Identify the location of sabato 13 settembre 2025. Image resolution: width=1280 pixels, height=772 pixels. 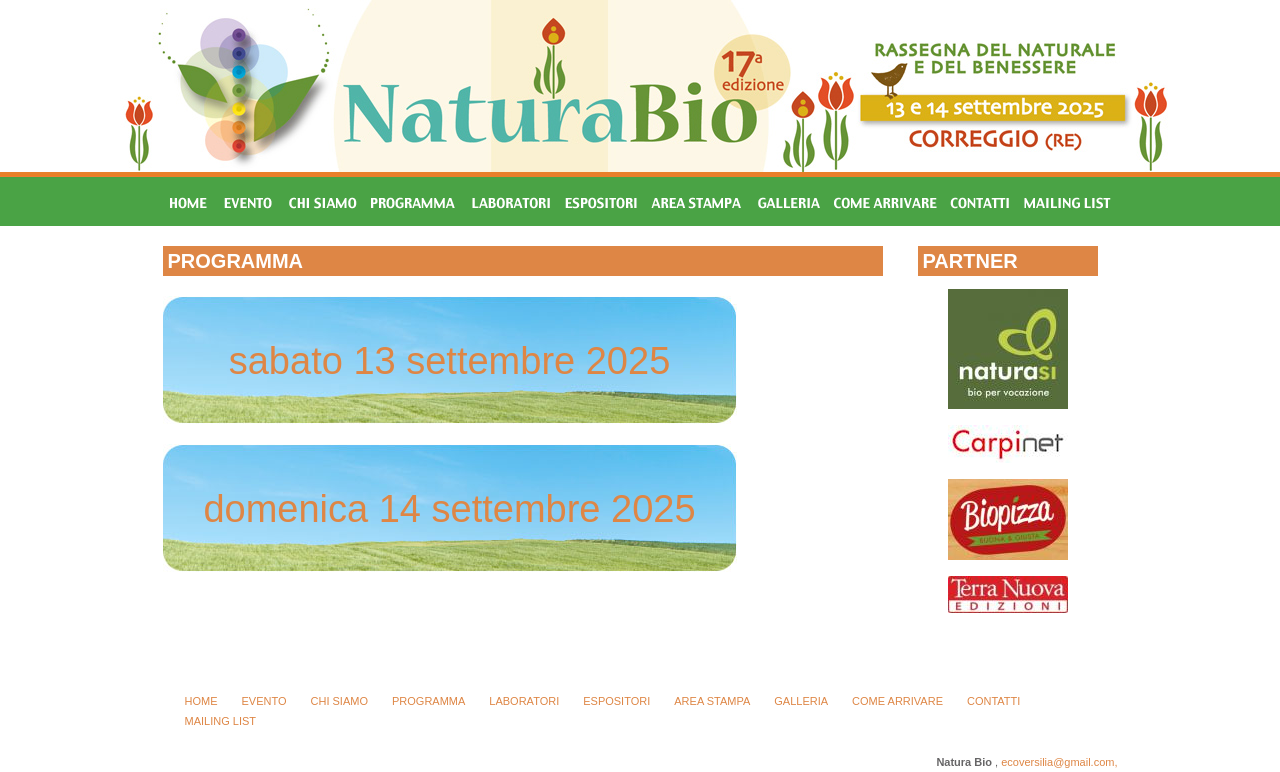
(450, 361).